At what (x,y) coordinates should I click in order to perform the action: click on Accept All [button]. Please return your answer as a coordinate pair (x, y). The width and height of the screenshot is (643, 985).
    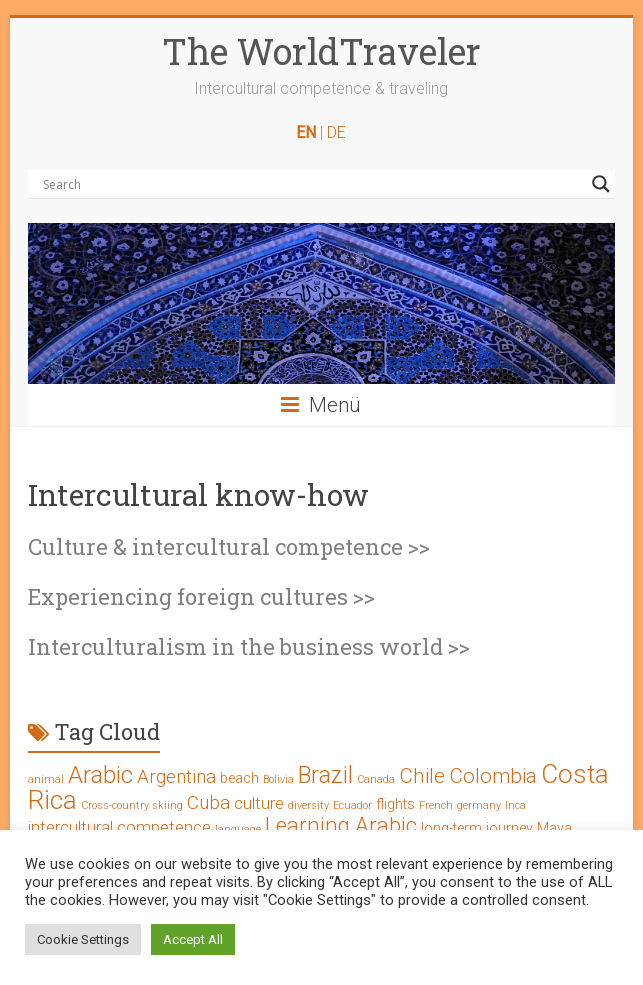
    Looking at the image, I should click on (193, 939).